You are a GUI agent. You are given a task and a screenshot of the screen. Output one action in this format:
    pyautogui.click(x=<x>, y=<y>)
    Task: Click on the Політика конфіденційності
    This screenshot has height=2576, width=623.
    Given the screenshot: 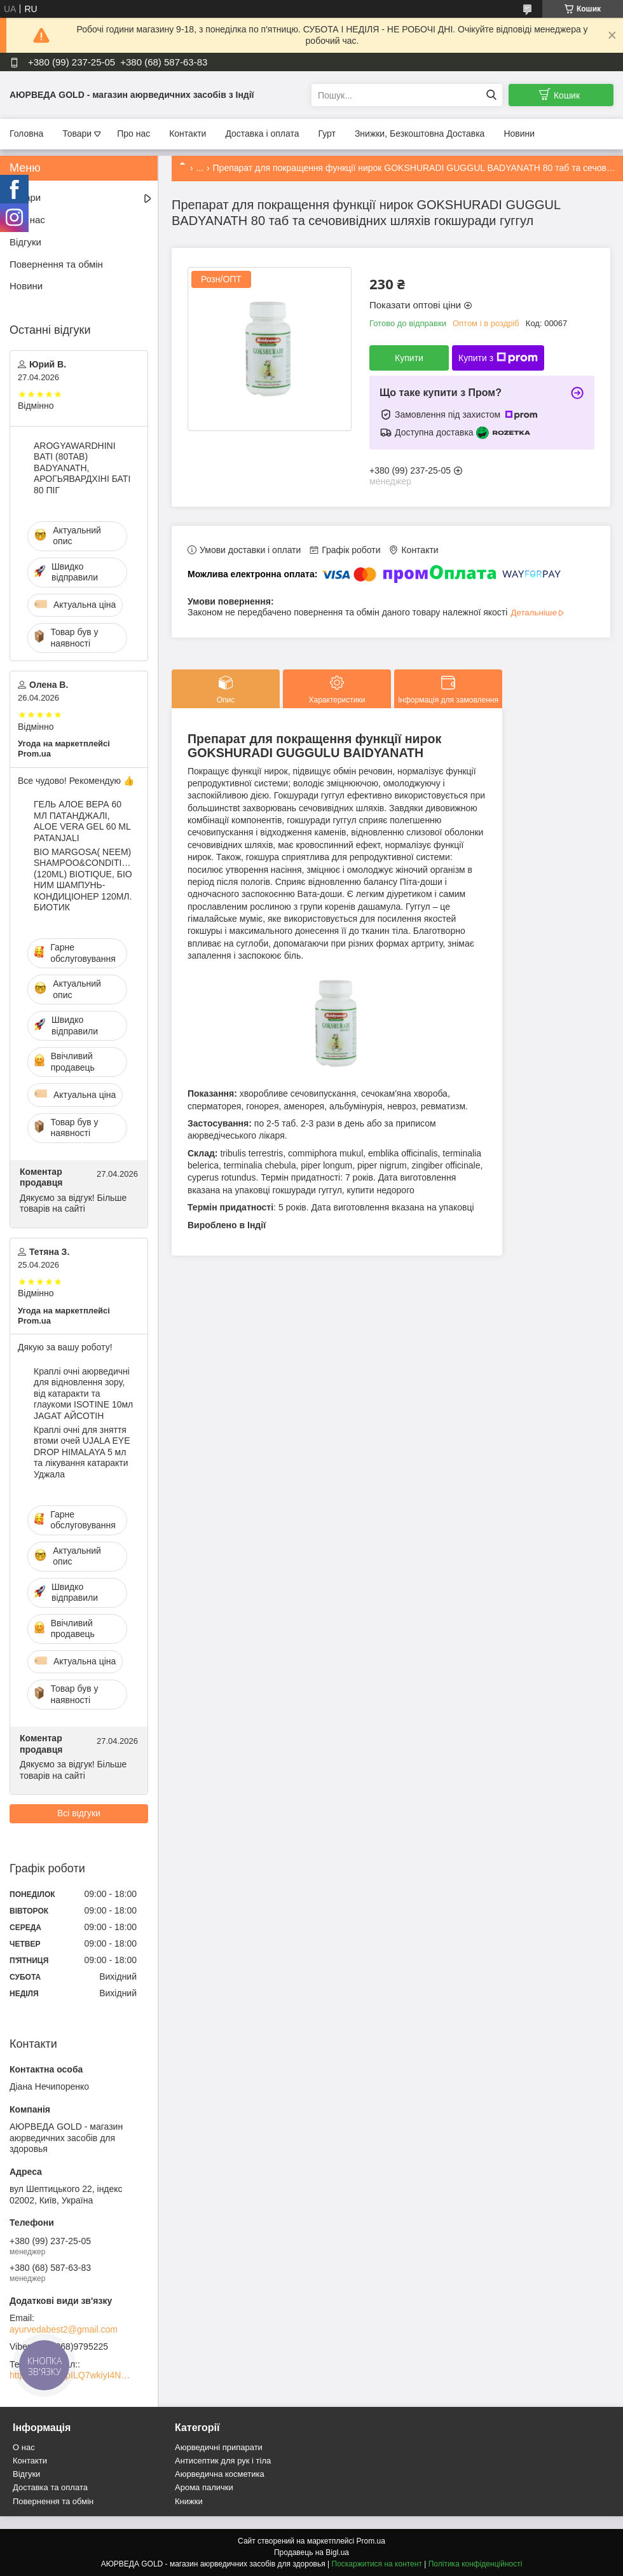 What is the action you would take?
    pyautogui.click(x=475, y=2563)
    